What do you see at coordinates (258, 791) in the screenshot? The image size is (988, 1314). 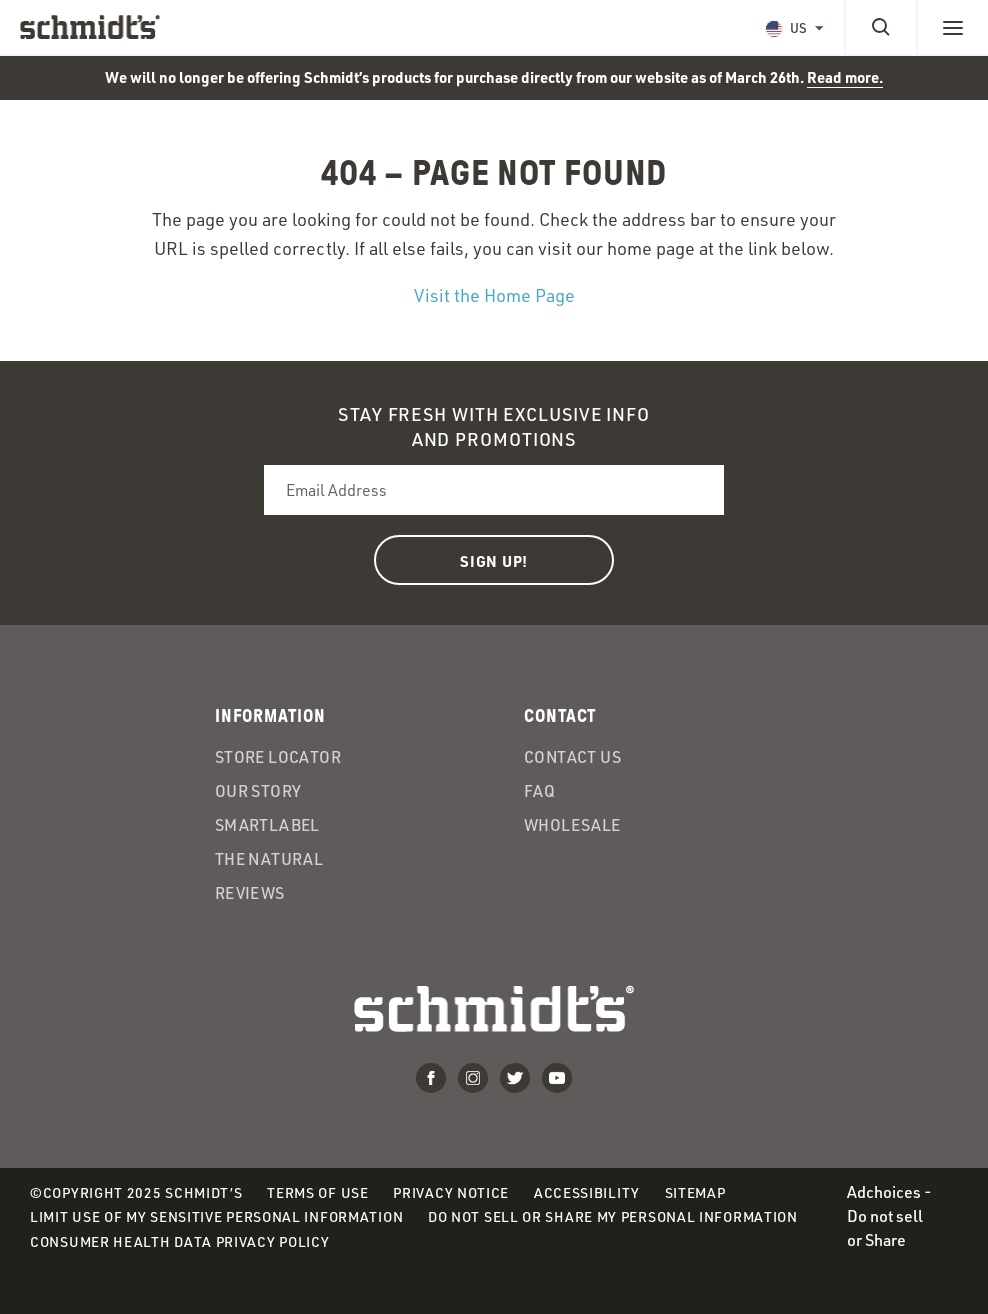 I see `Our Story` at bounding box center [258, 791].